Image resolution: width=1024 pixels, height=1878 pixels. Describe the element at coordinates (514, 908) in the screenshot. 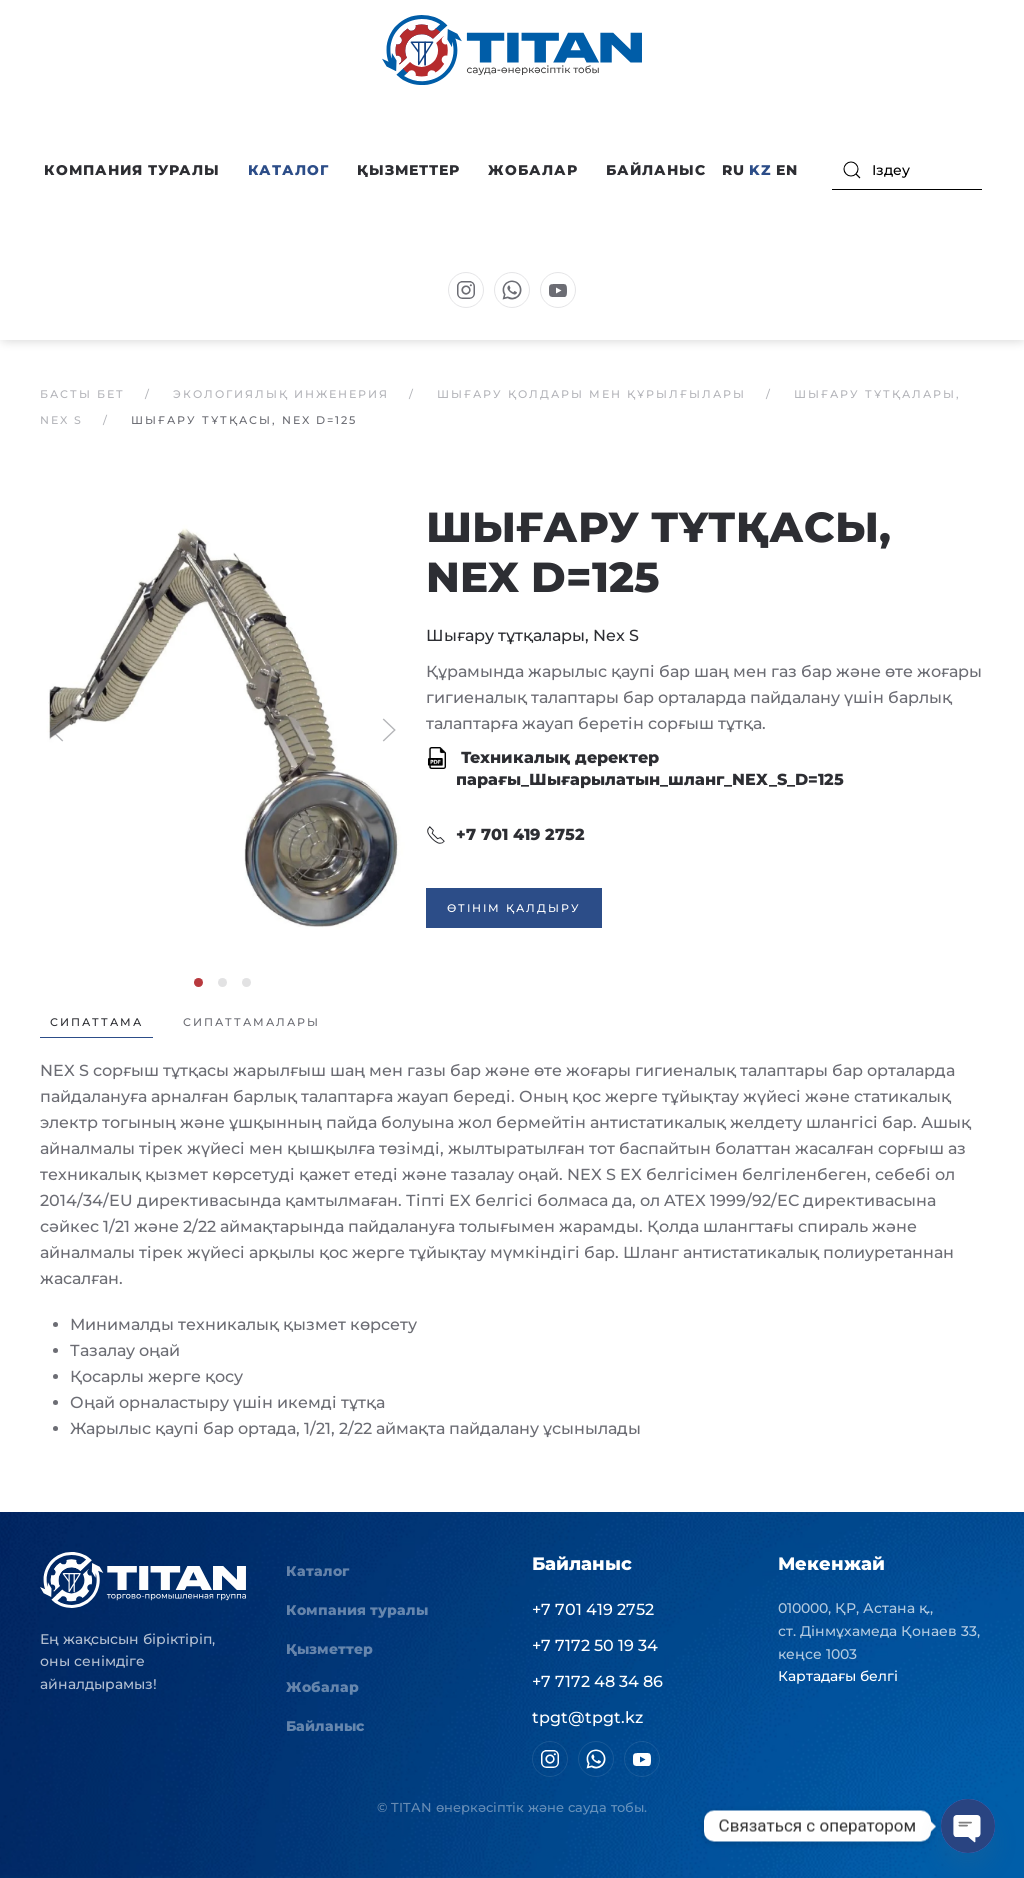

I see `Өтінім қалдыру [button]` at that location.